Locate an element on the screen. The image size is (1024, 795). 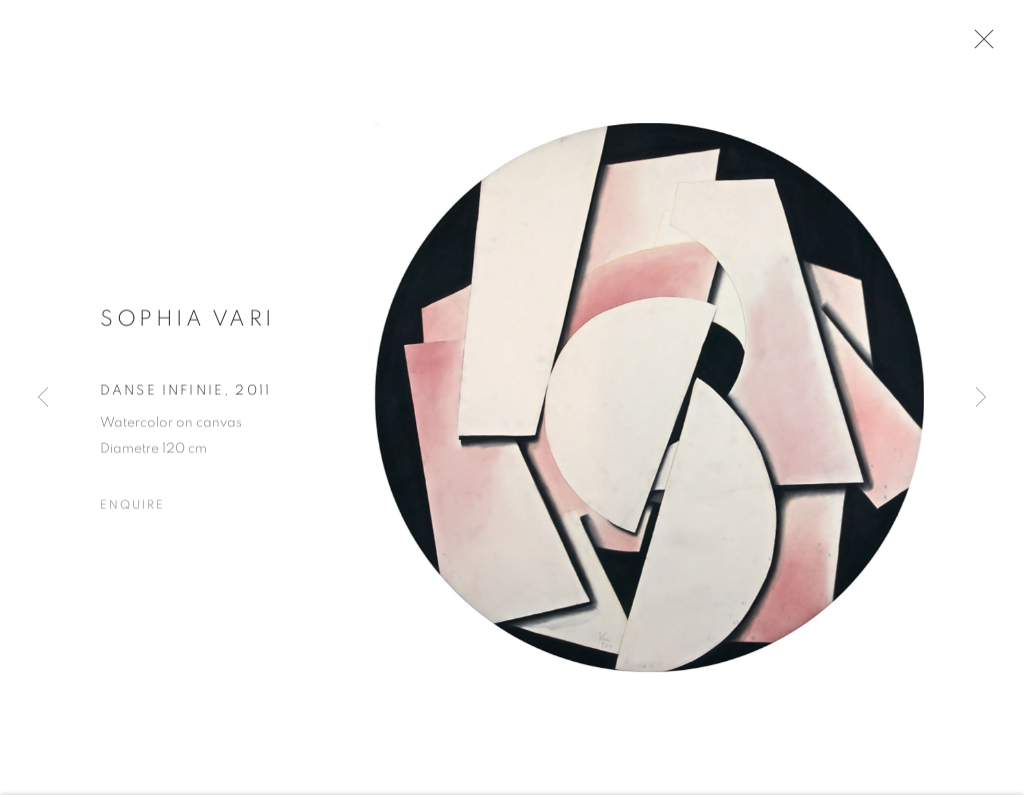
Sophia Vari is located at coordinates (187, 324).